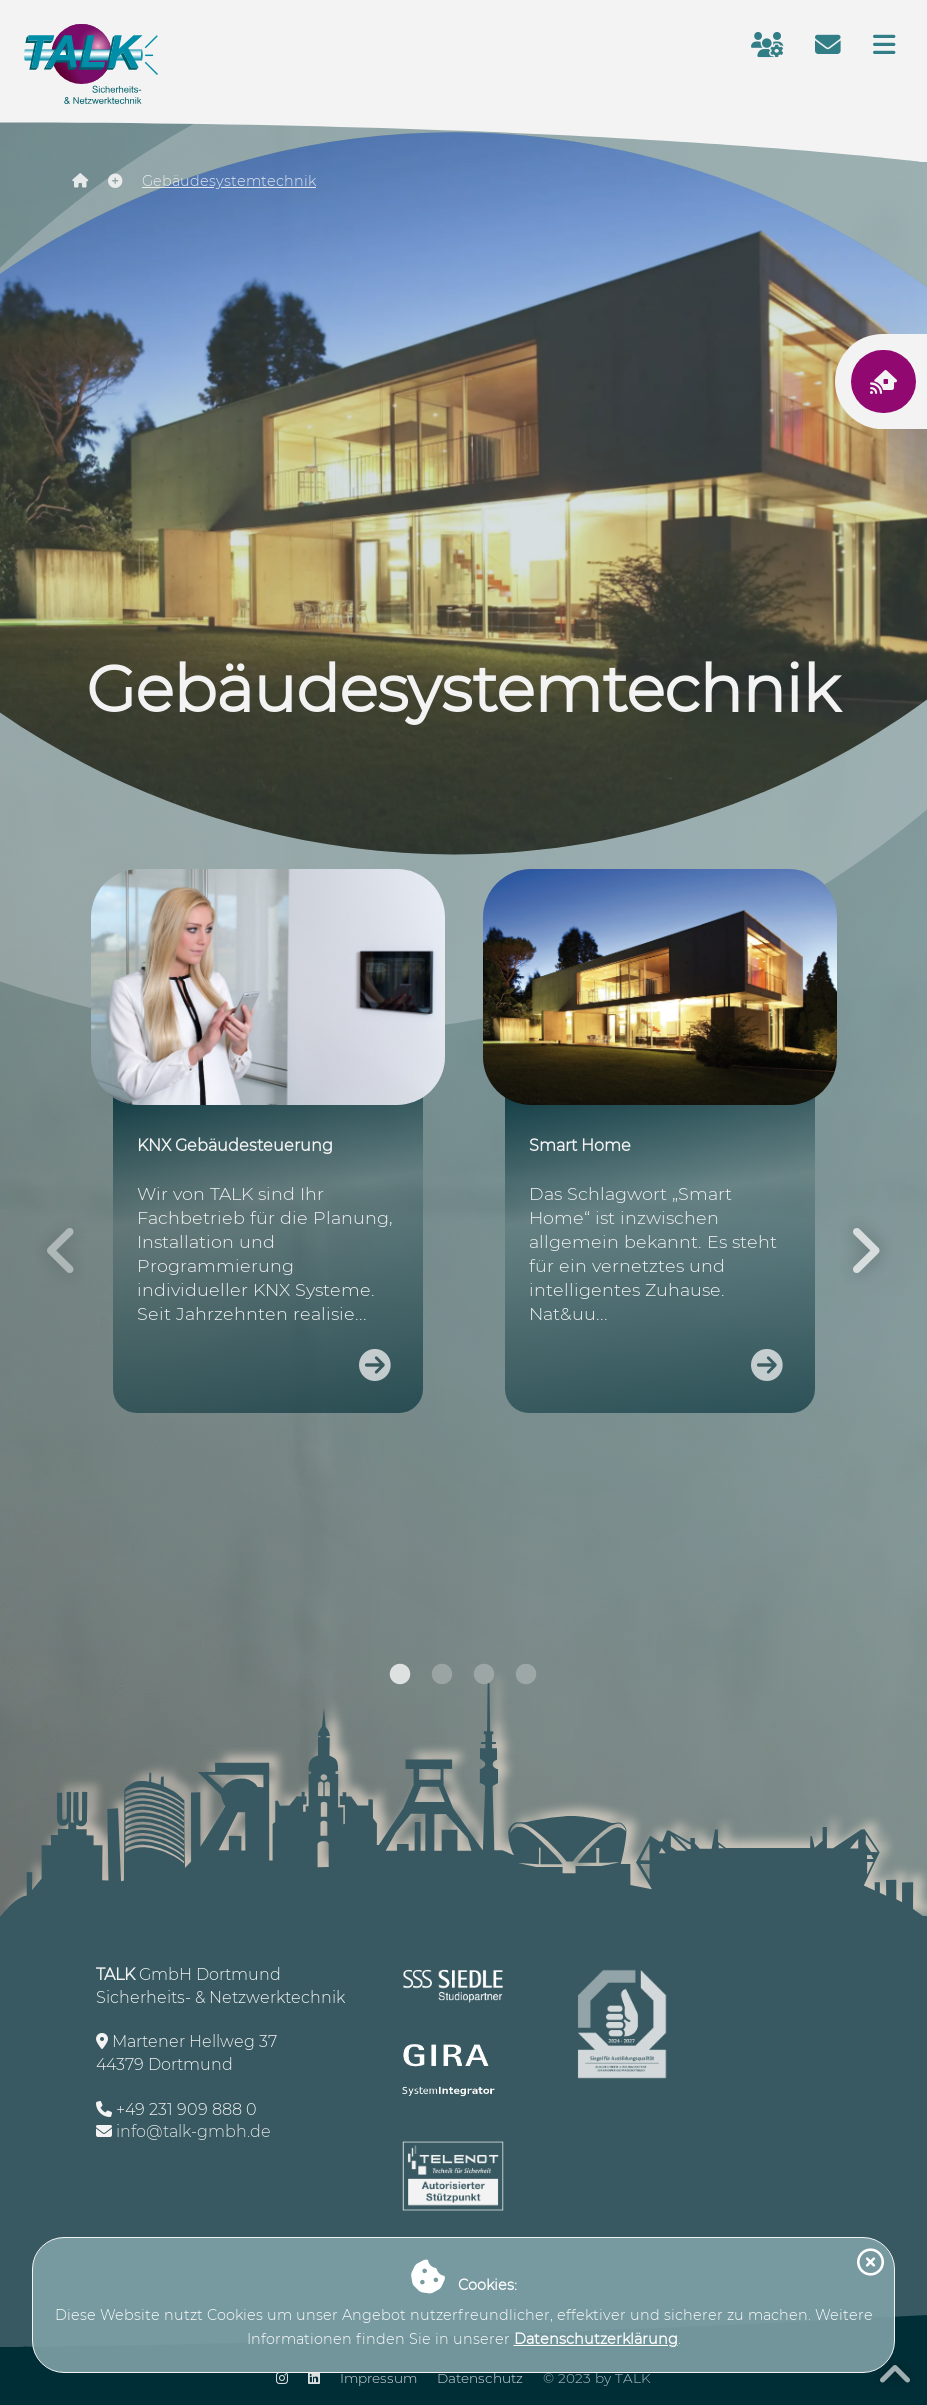  I want to click on Datenschutz, so click(480, 2378).